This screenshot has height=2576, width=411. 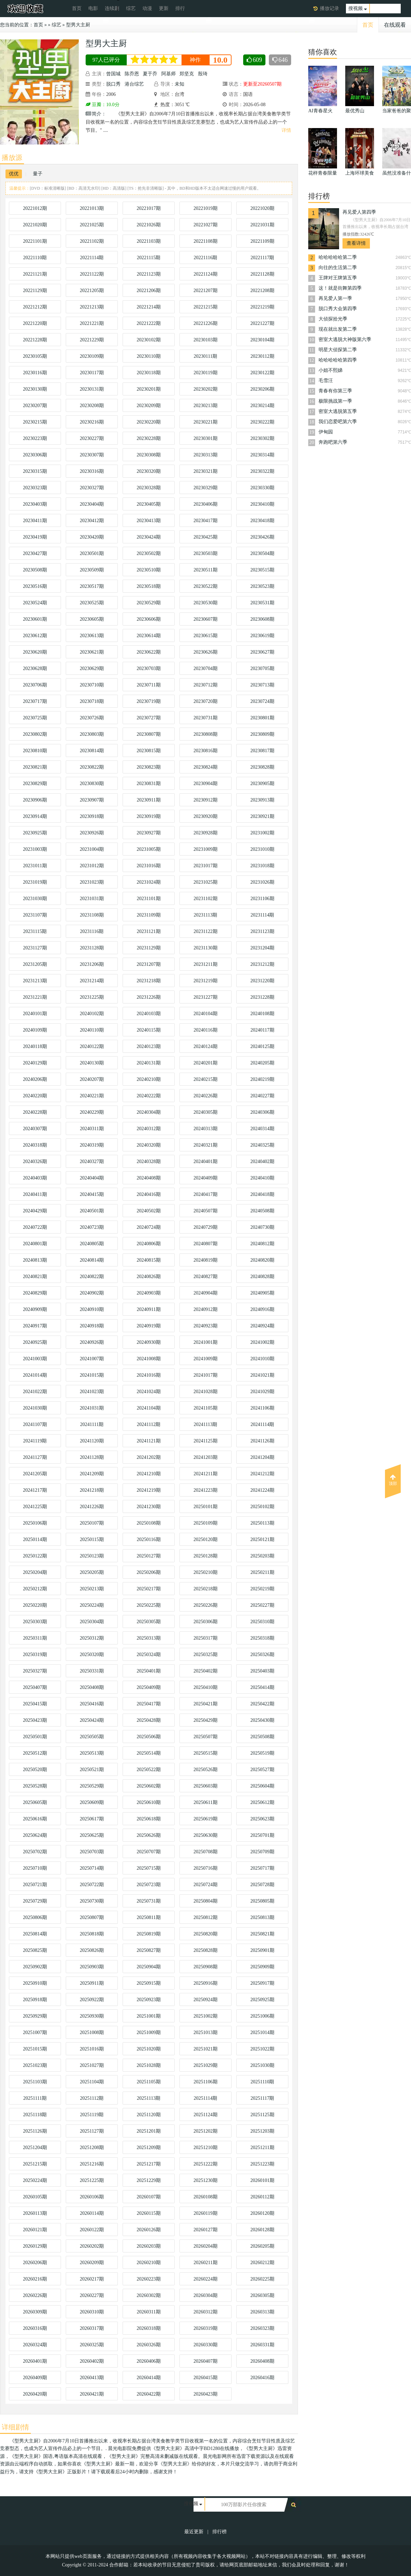 What do you see at coordinates (262, 750) in the screenshot?
I see `20230817期` at bounding box center [262, 750].